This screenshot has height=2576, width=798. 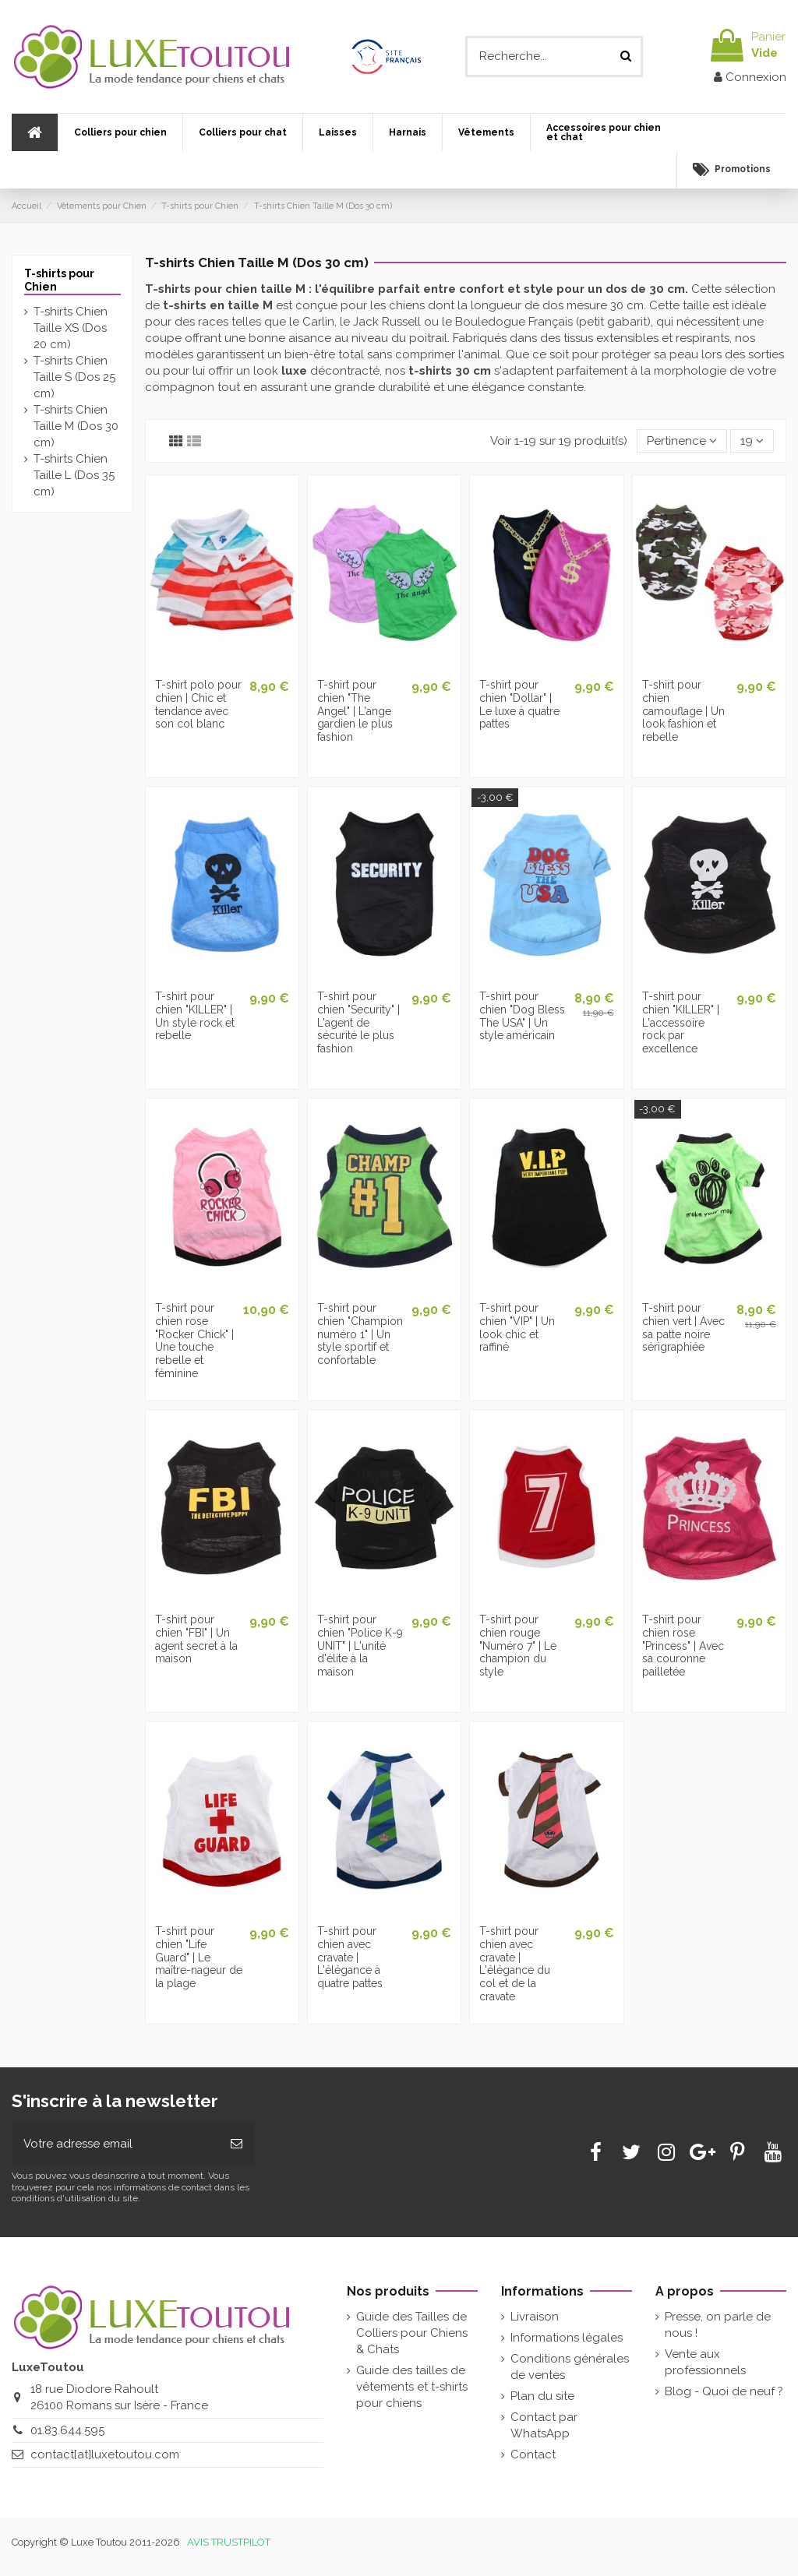 What do you see at coordinates (705, 2362) in the screenshot?
I see `Vente aux professionnels` at bounding box center [705, 2362].